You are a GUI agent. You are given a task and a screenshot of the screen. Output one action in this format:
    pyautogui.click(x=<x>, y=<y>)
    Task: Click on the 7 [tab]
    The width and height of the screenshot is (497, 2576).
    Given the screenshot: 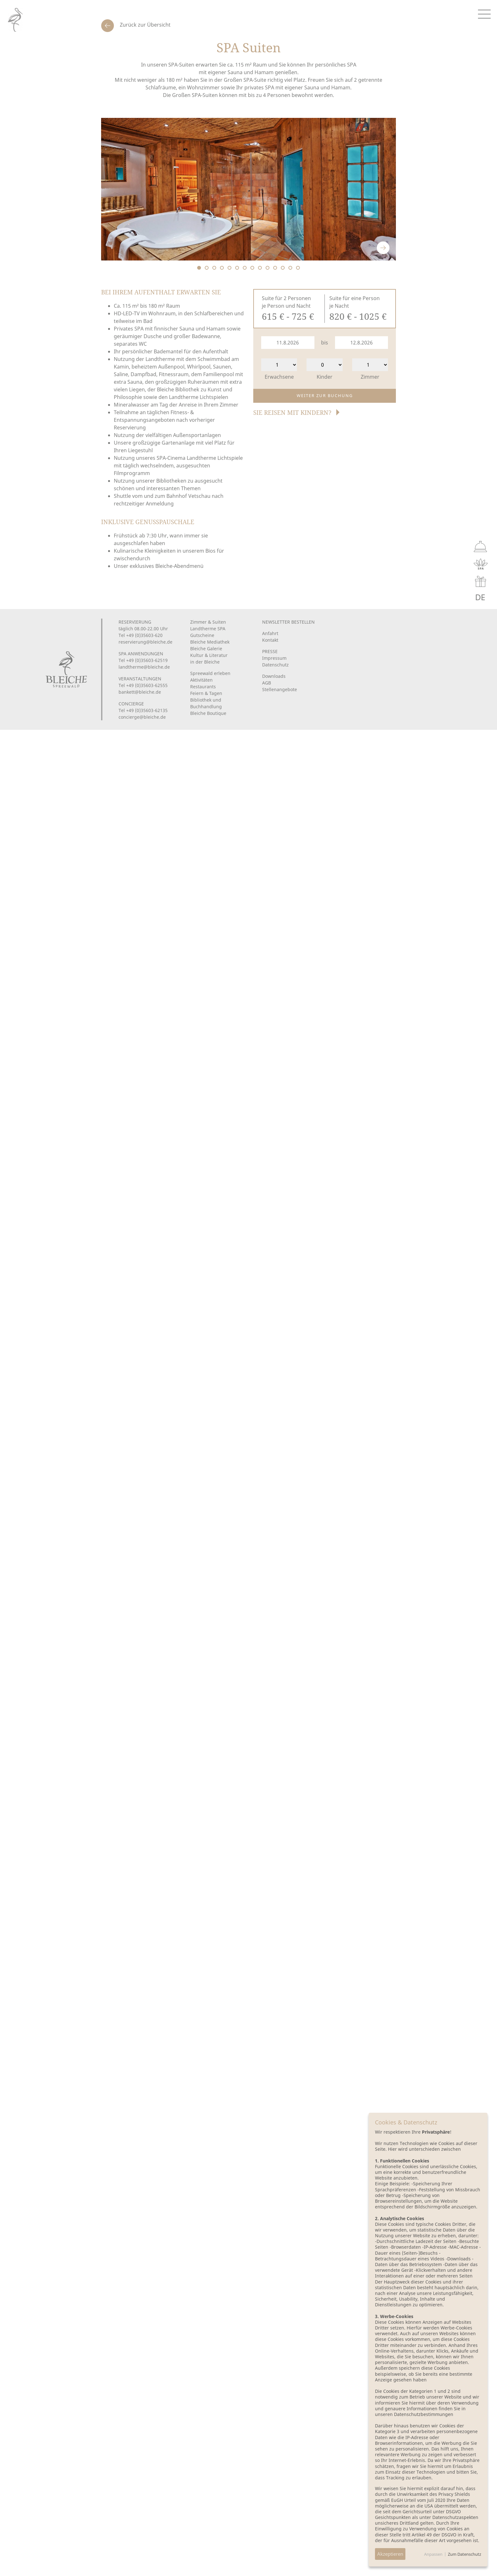 What is the action you would take?
    pyautogui.click(x=244, y=268)
    